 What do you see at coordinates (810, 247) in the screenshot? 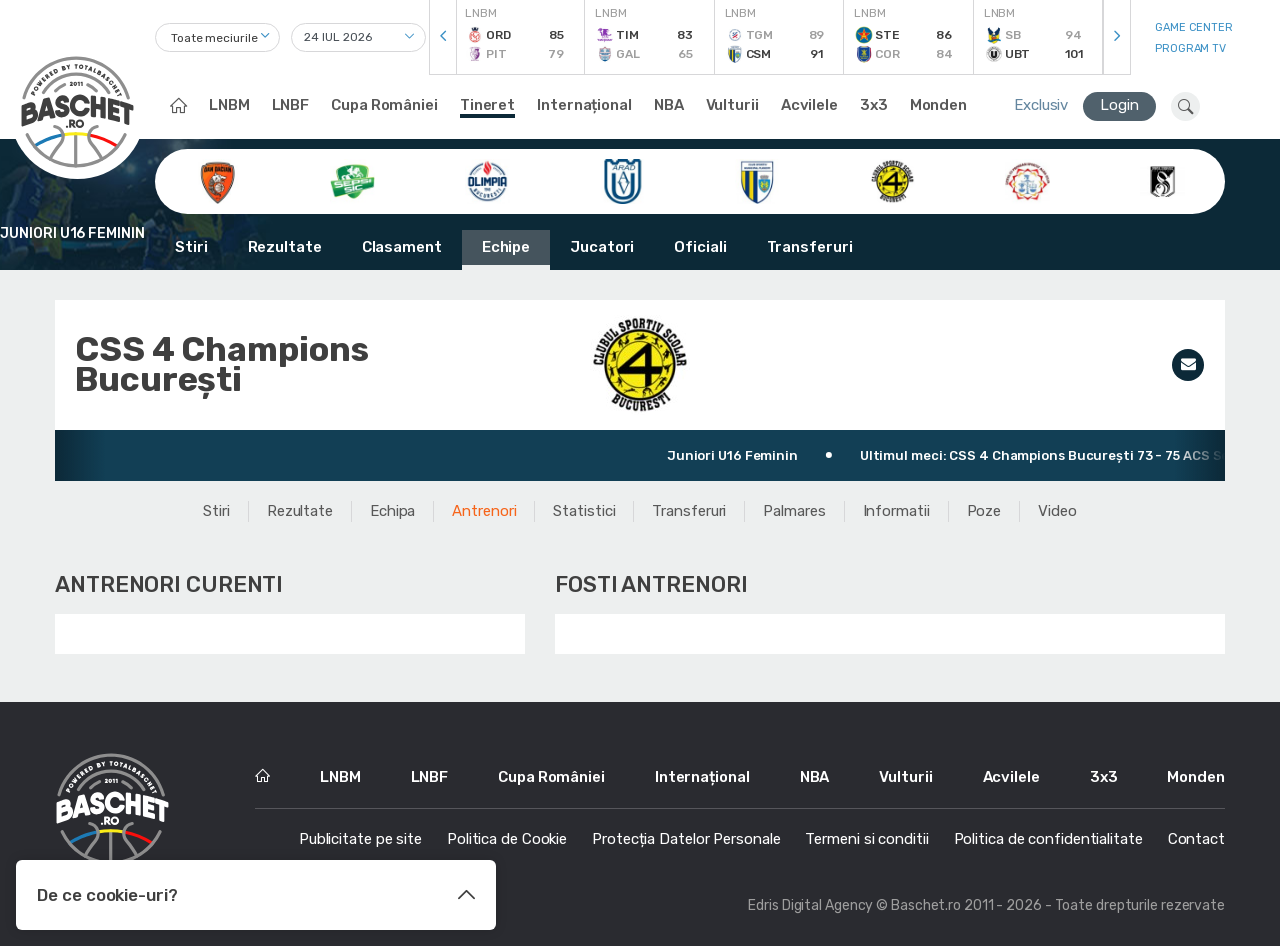
I see `Transferuri` at bounding box center [810, 247].